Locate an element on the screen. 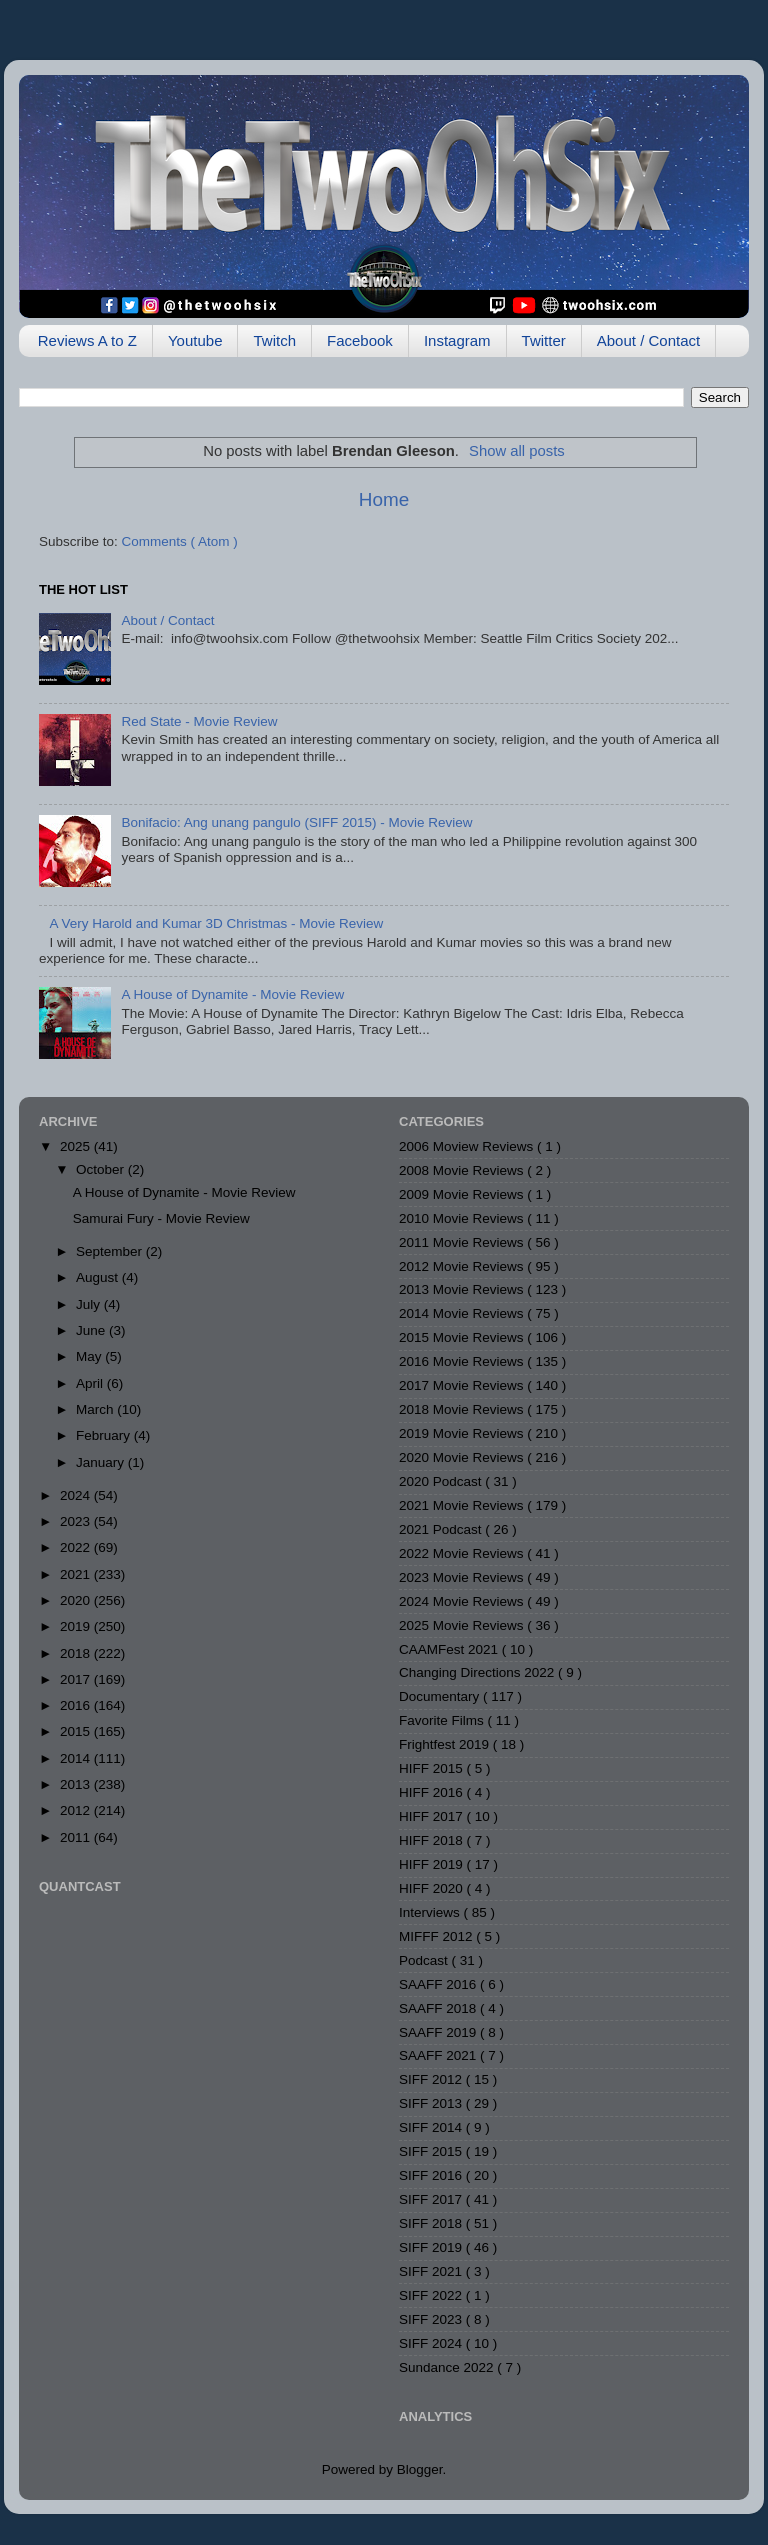 The image size is (768, 2545). 2013 is located at coordinates (77, 1784).